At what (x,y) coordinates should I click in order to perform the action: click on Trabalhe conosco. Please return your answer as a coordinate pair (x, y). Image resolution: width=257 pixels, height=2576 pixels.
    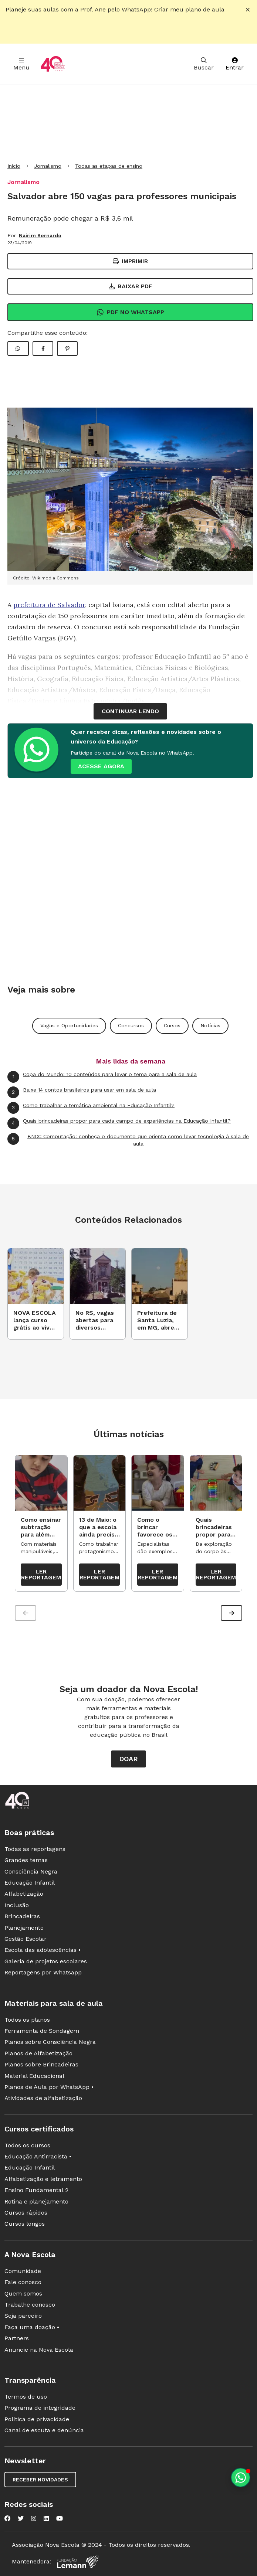
    Looking at the image, I should click on (29, 2304).